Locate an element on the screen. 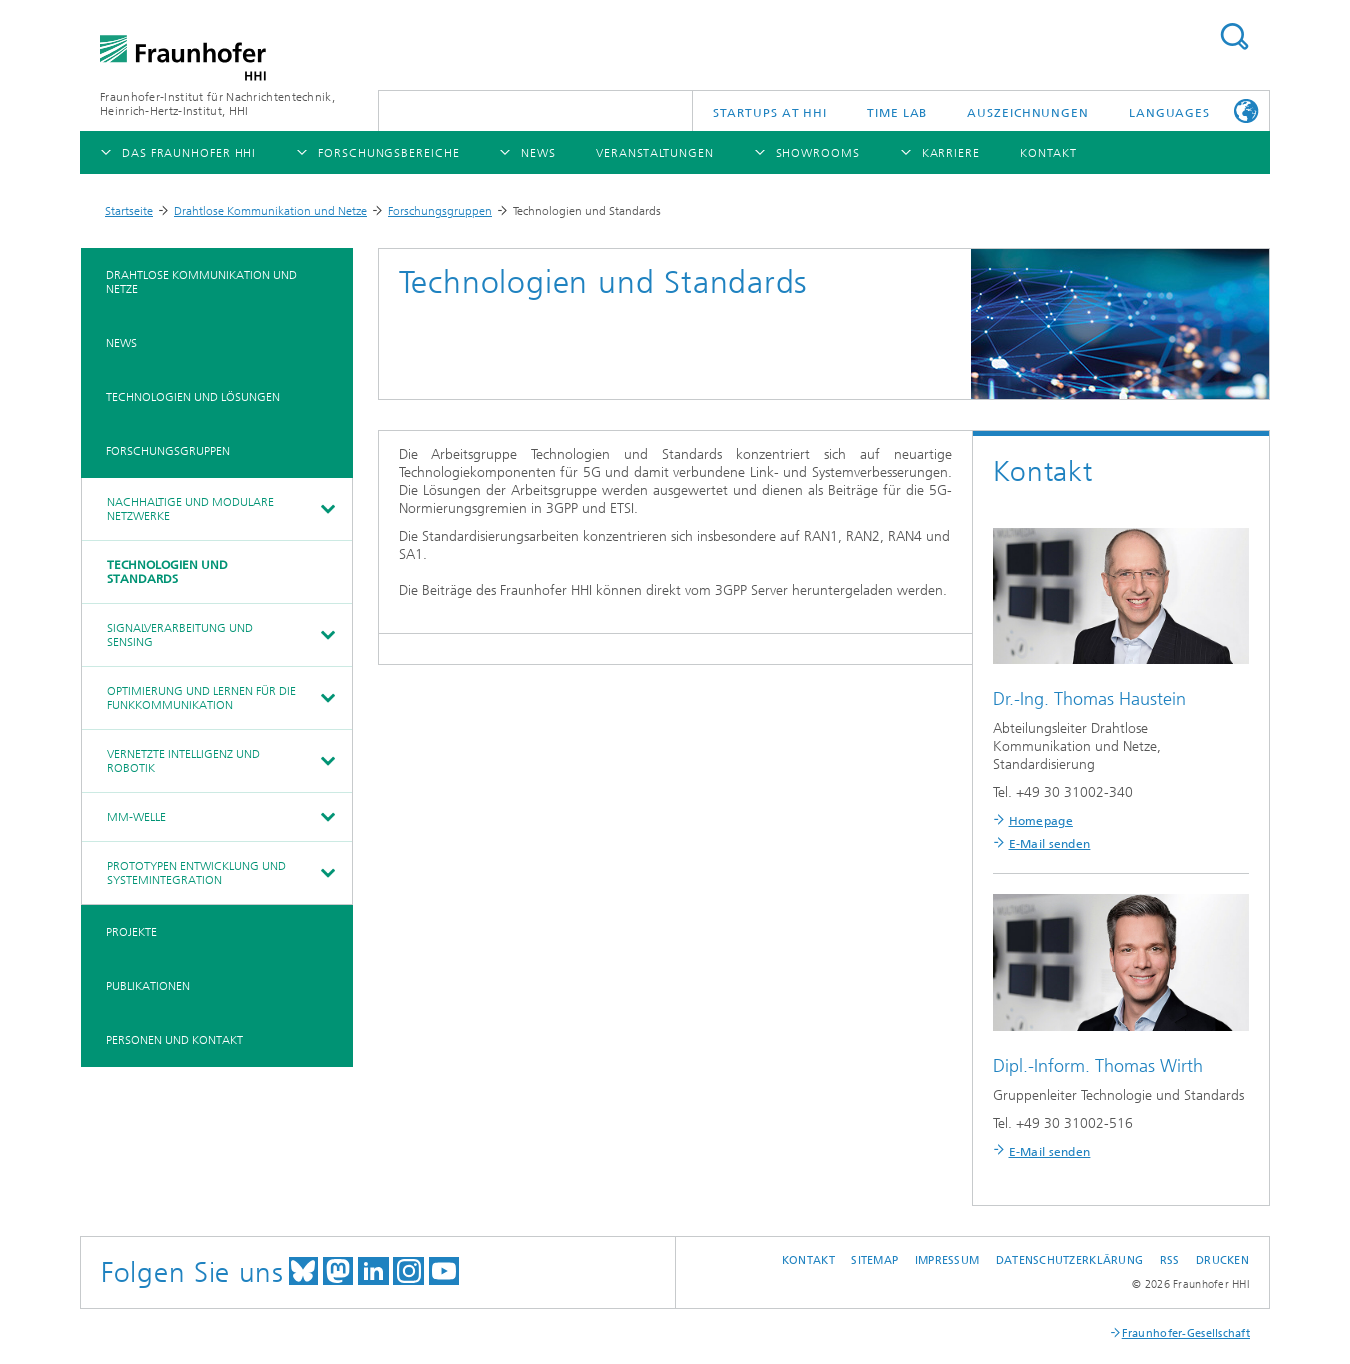 Image resolution: width=1350 pixels, height=1364 pixels. Homepage is located at coordinates (1041, 821).